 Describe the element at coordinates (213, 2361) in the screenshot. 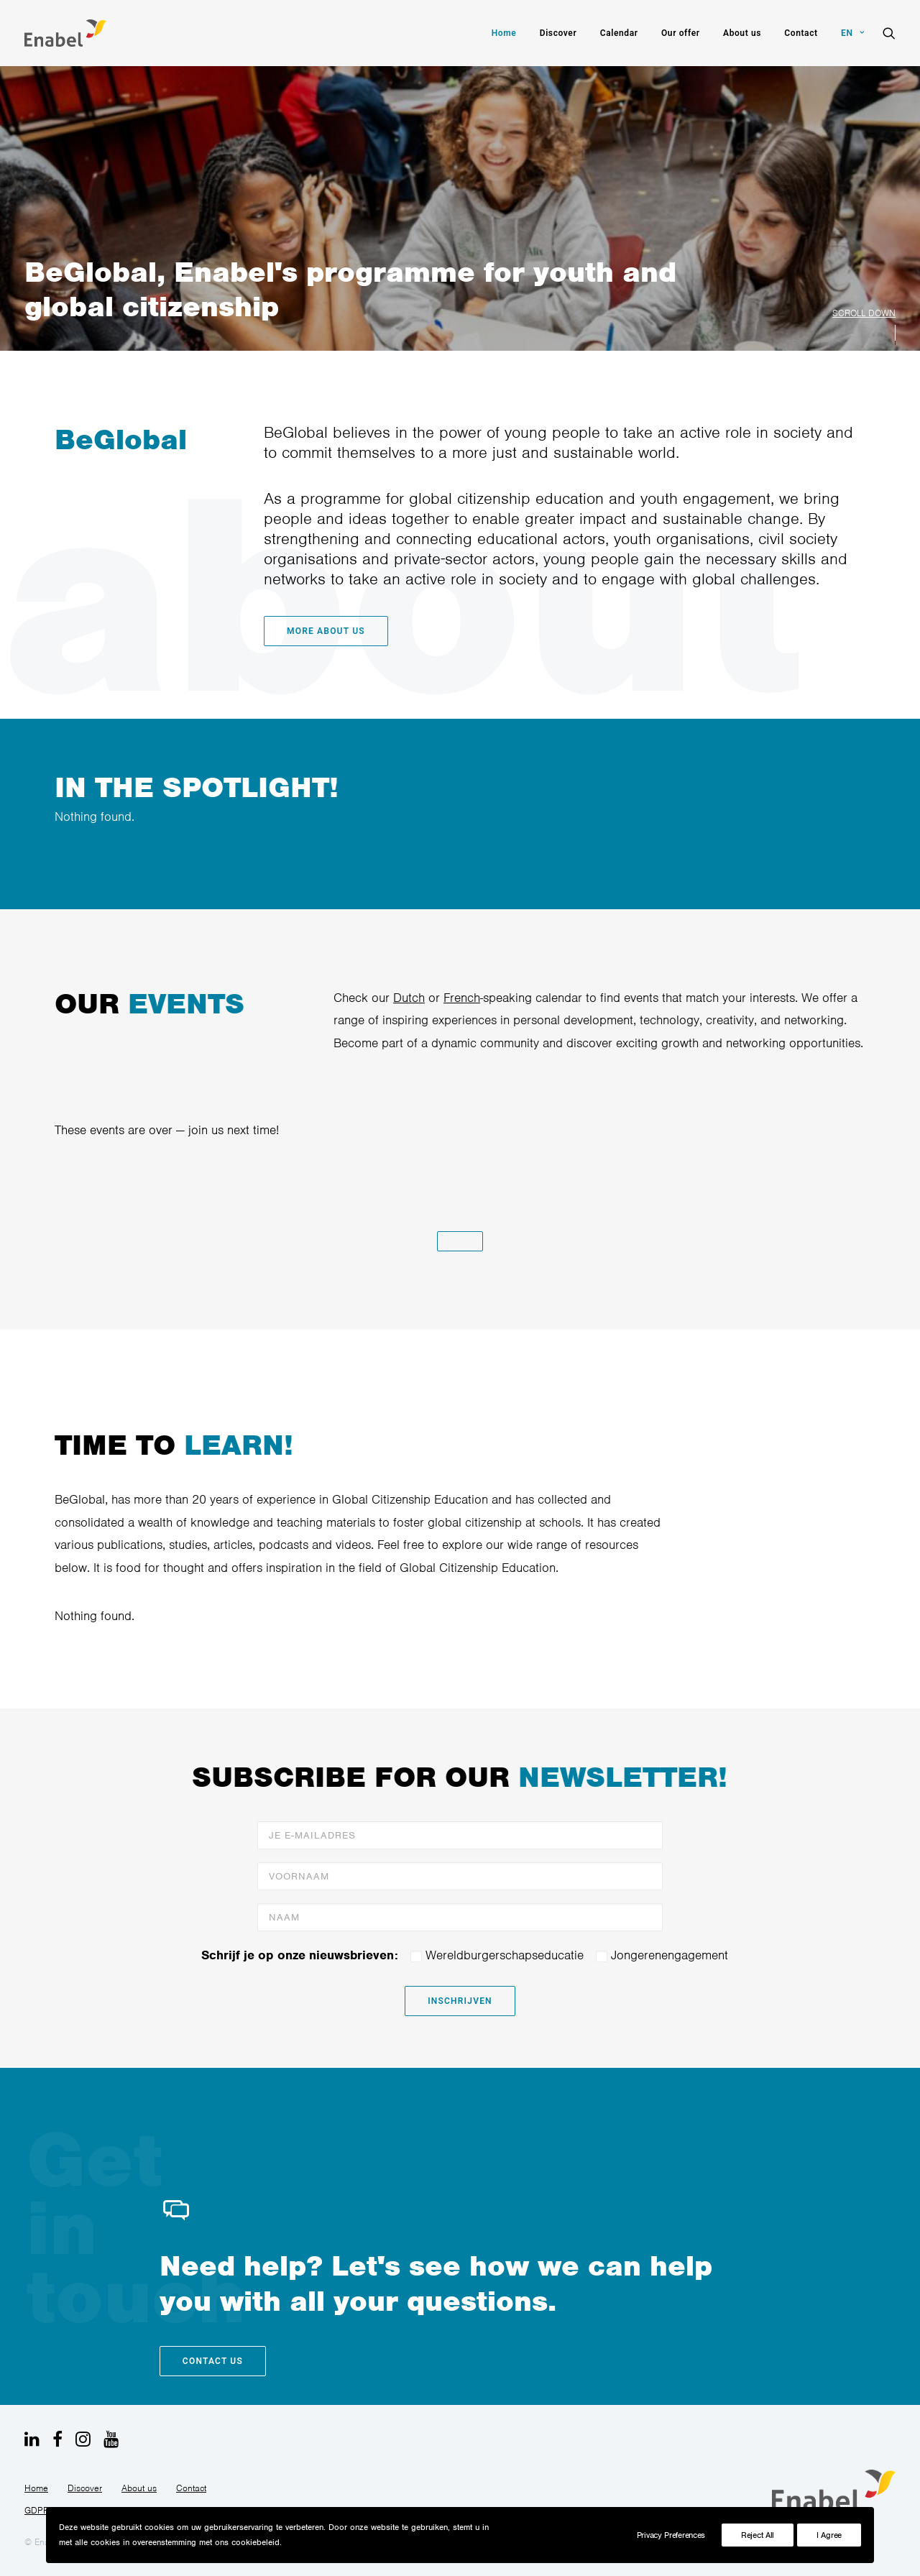

I see `Contact us [button]` at that location.